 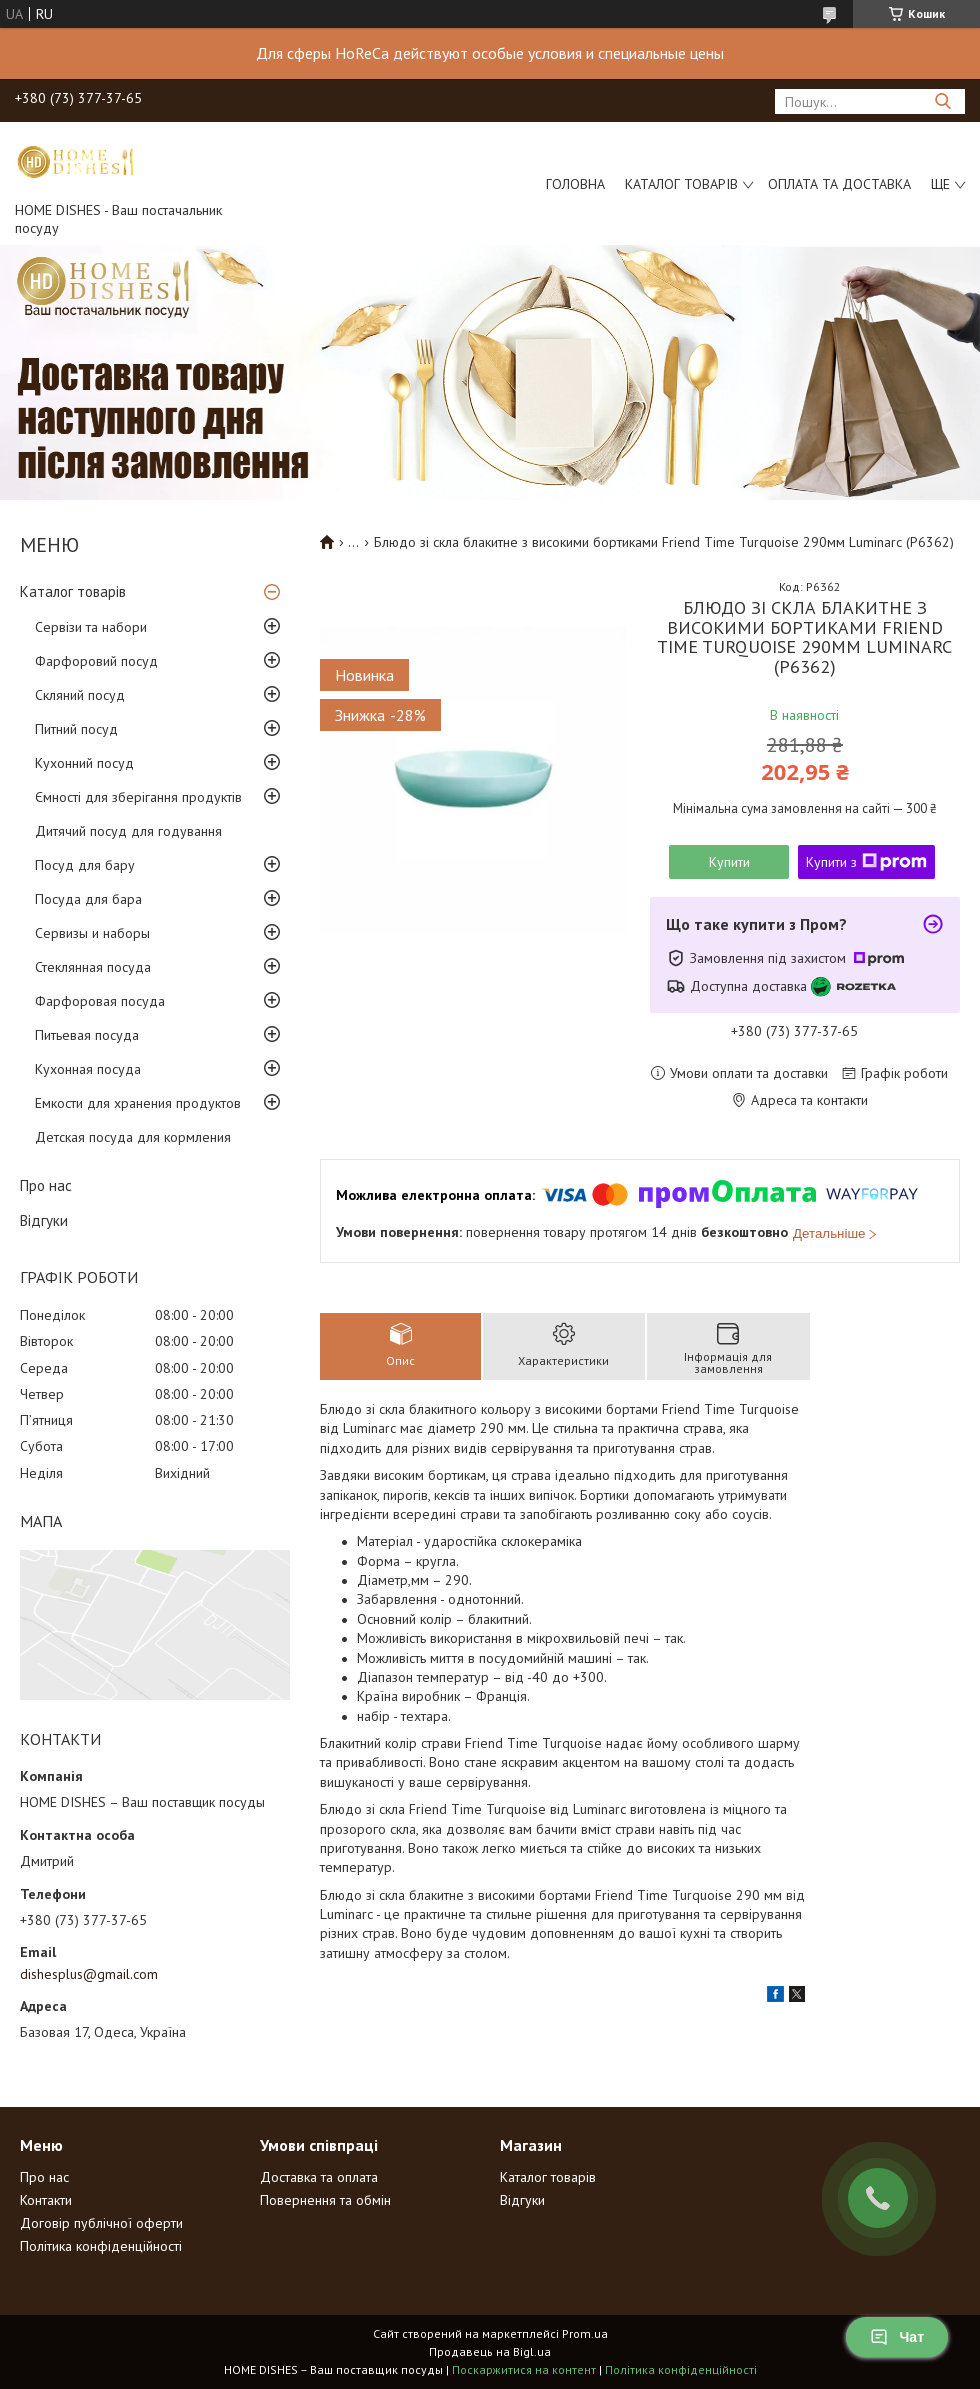 I want to click on Відгуки, so click(x=44, y=1220).